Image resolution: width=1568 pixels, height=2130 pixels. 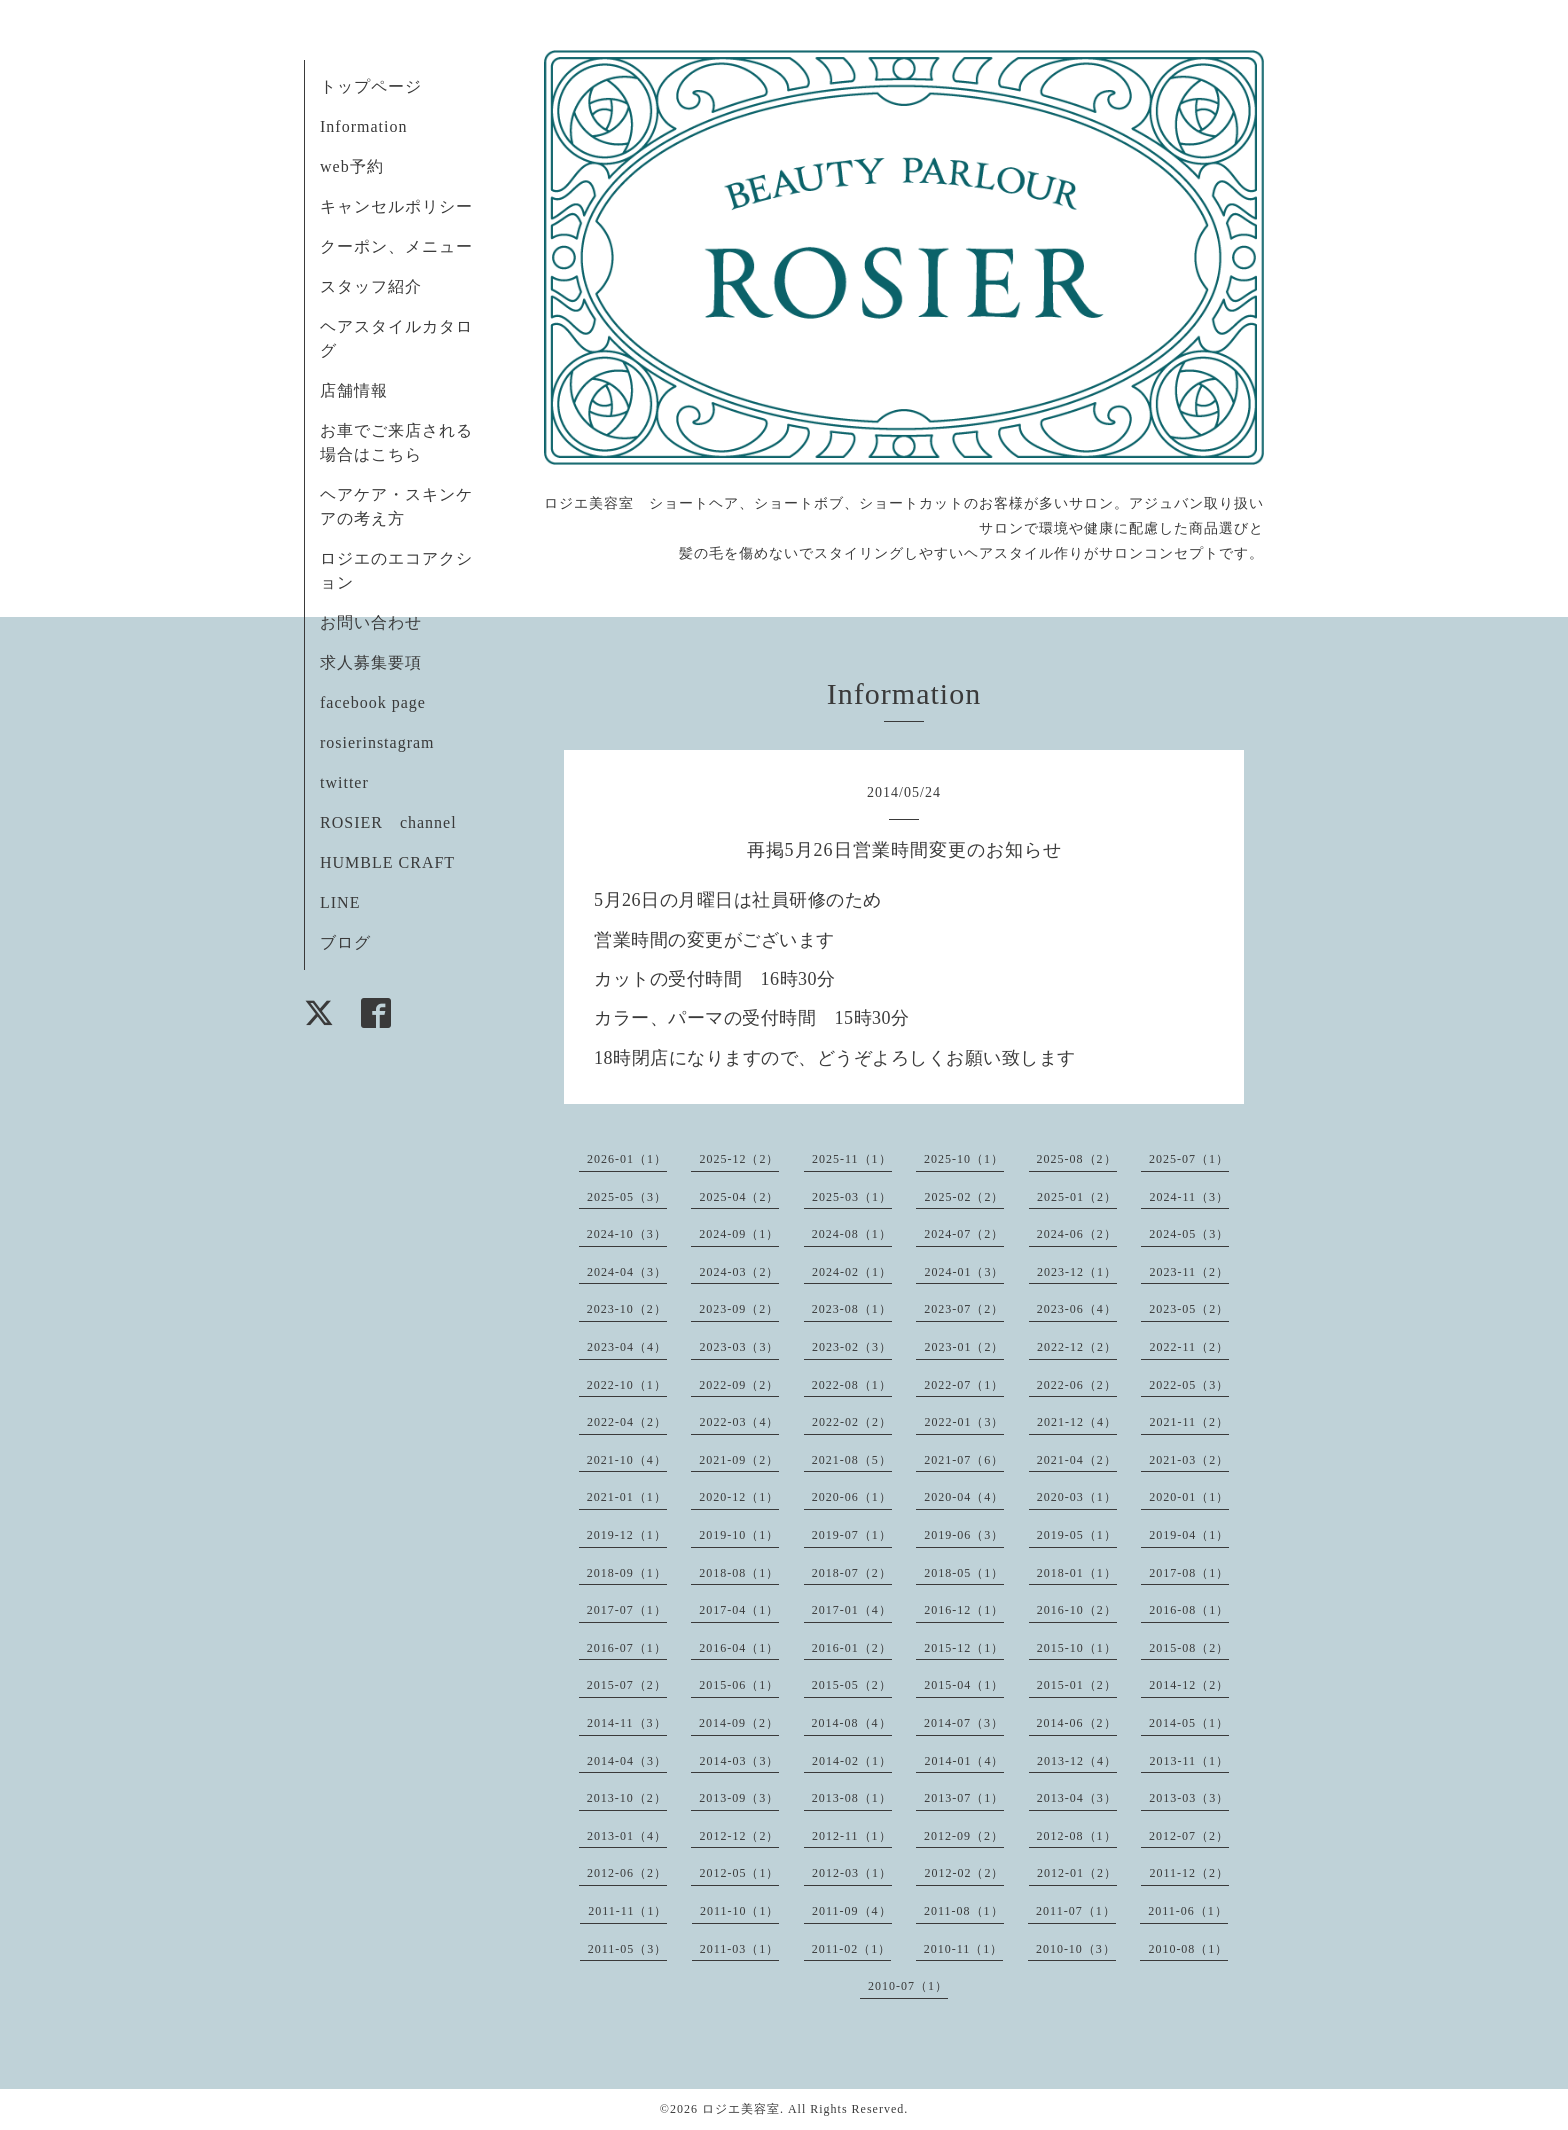 What do you see at coordinates (852, 1422) in the screenshot?
I see `2022-02（2）` at bounding box center [852, 1422].